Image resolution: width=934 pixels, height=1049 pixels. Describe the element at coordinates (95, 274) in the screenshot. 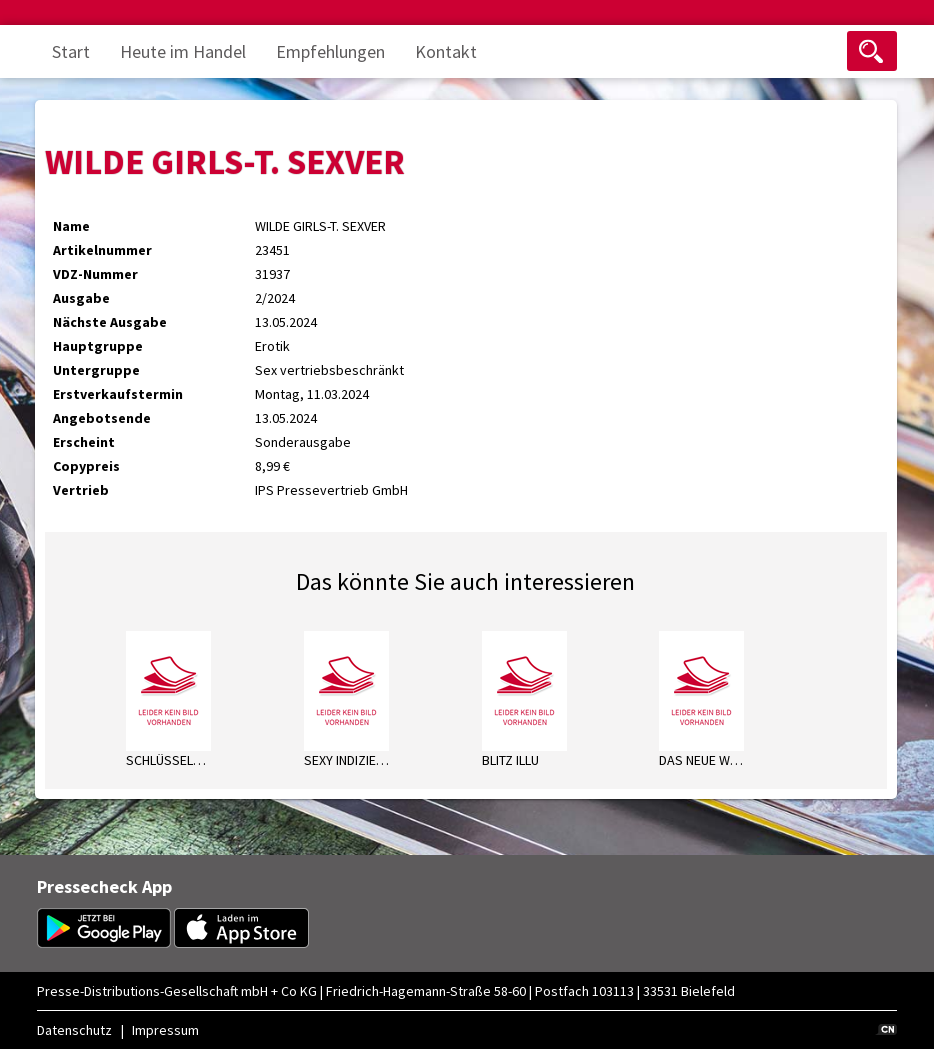

I see `VDZ-Nummer` at that location.